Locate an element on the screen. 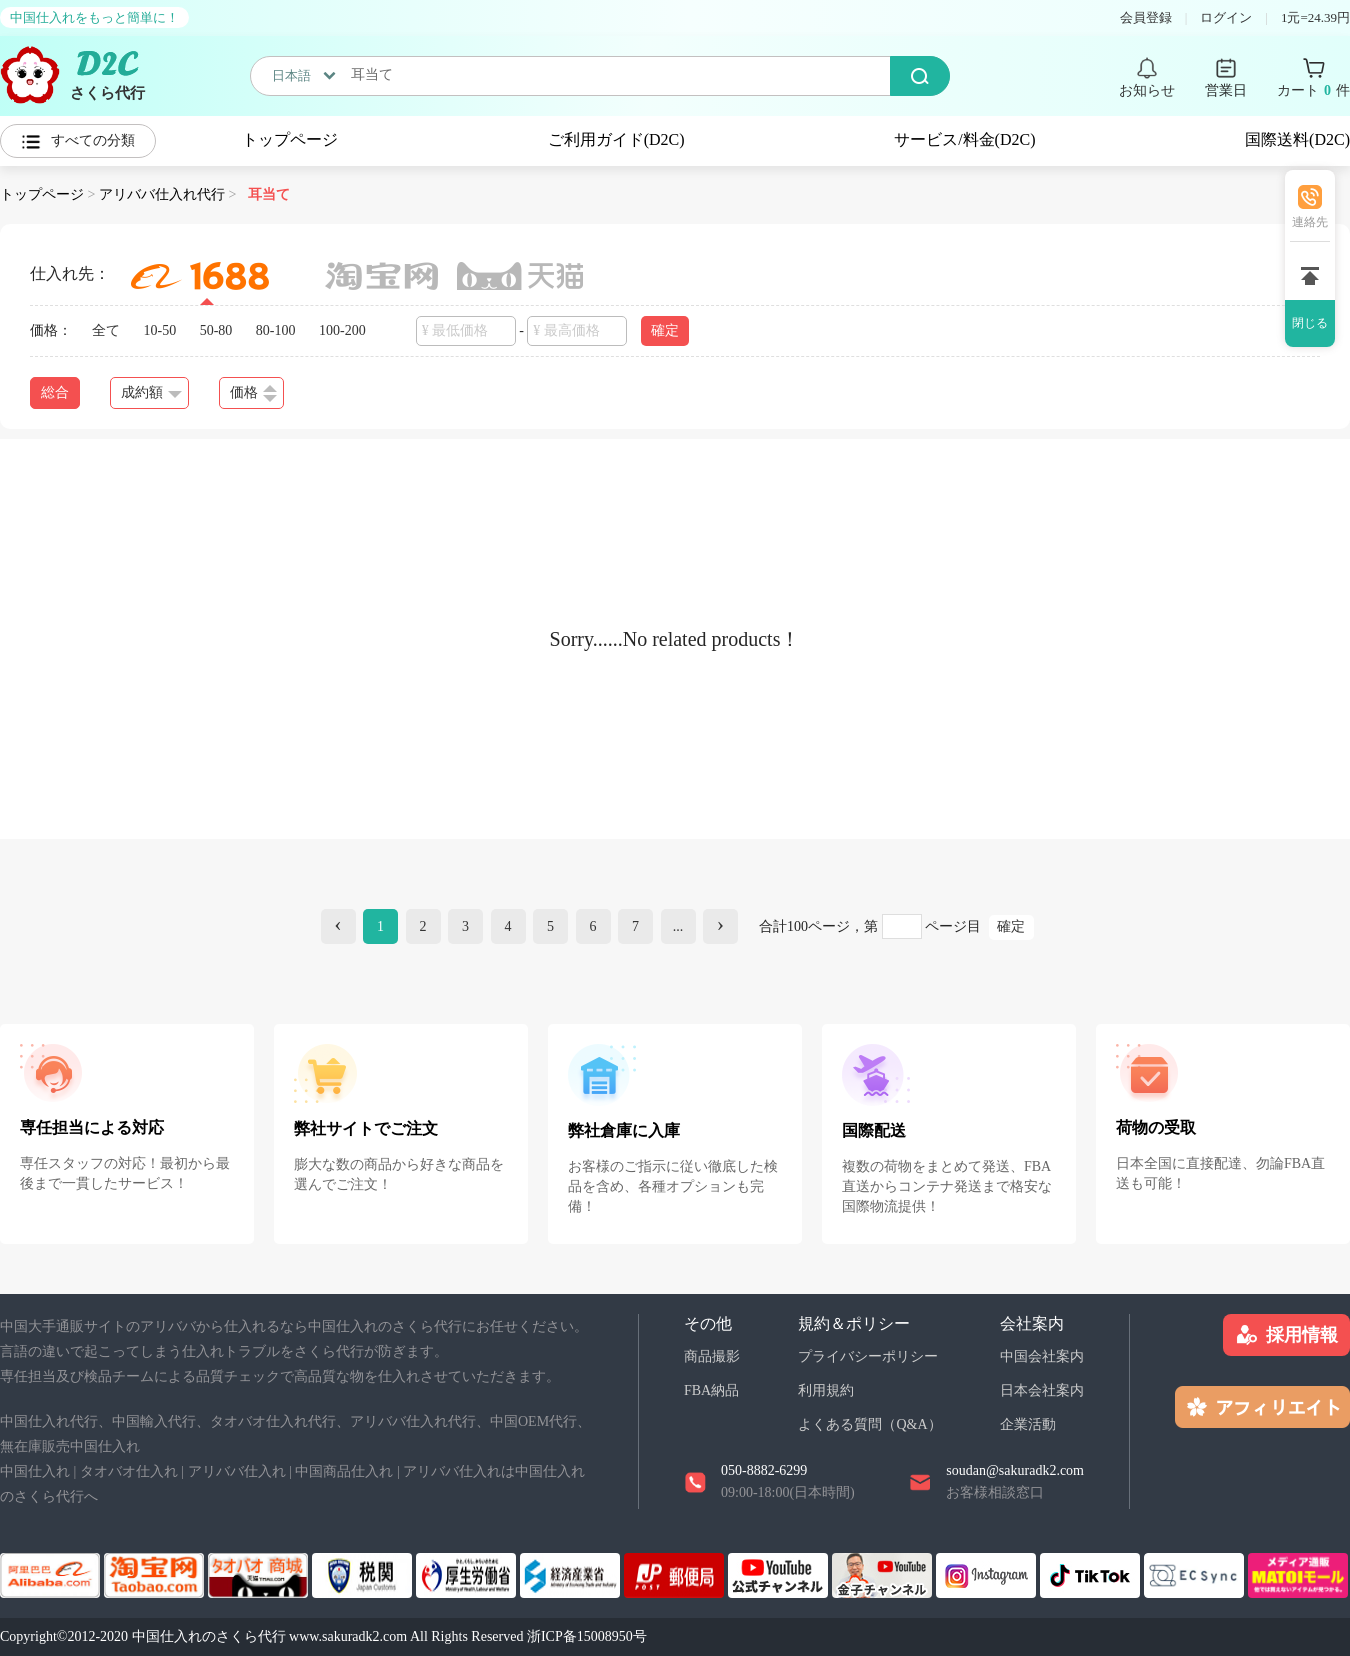  サービス/料金(D2C) is located at coordinates (964, 139).